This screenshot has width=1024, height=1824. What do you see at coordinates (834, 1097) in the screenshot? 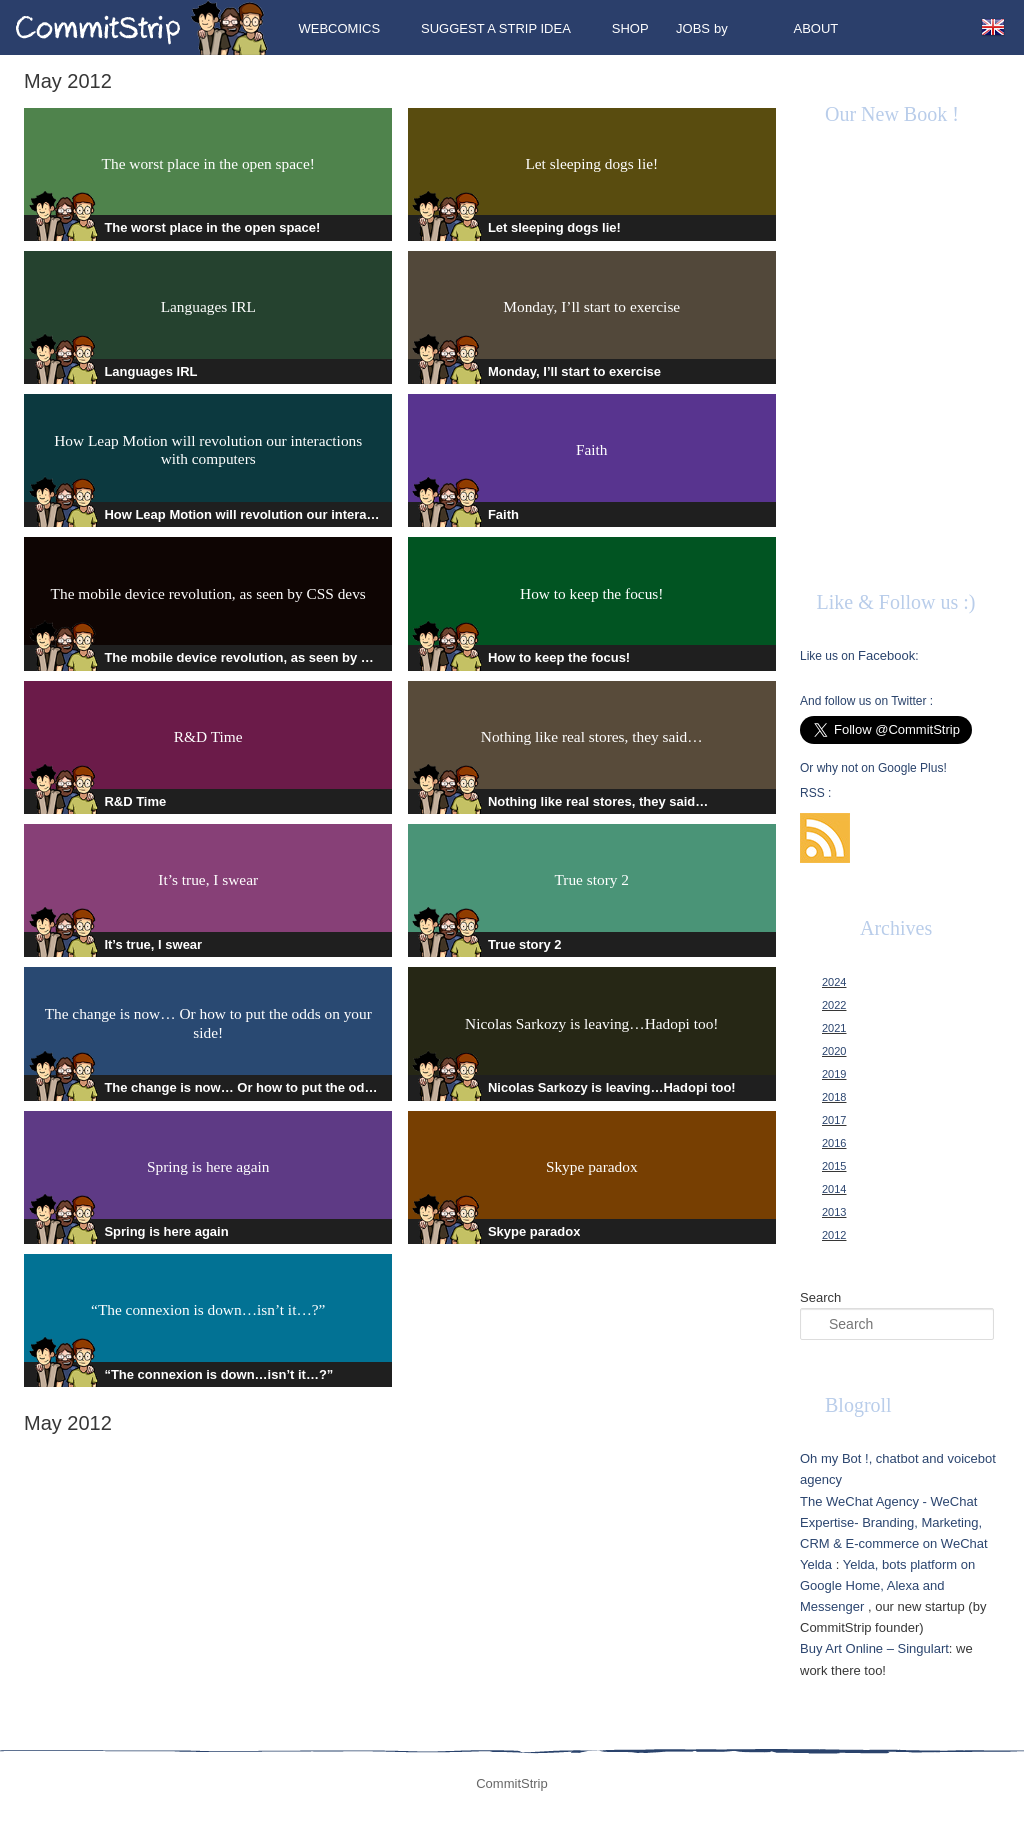
I see `2018` at bounding box center [834, 1097].